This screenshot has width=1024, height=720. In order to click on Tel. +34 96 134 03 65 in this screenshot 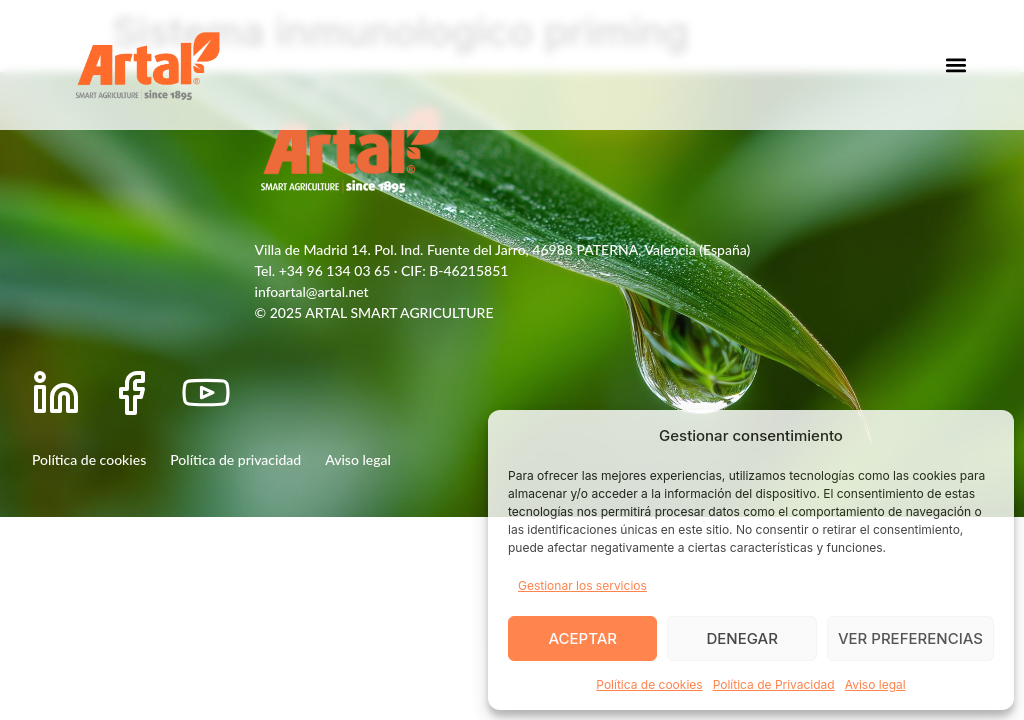, I will do `click(323, 270)`.